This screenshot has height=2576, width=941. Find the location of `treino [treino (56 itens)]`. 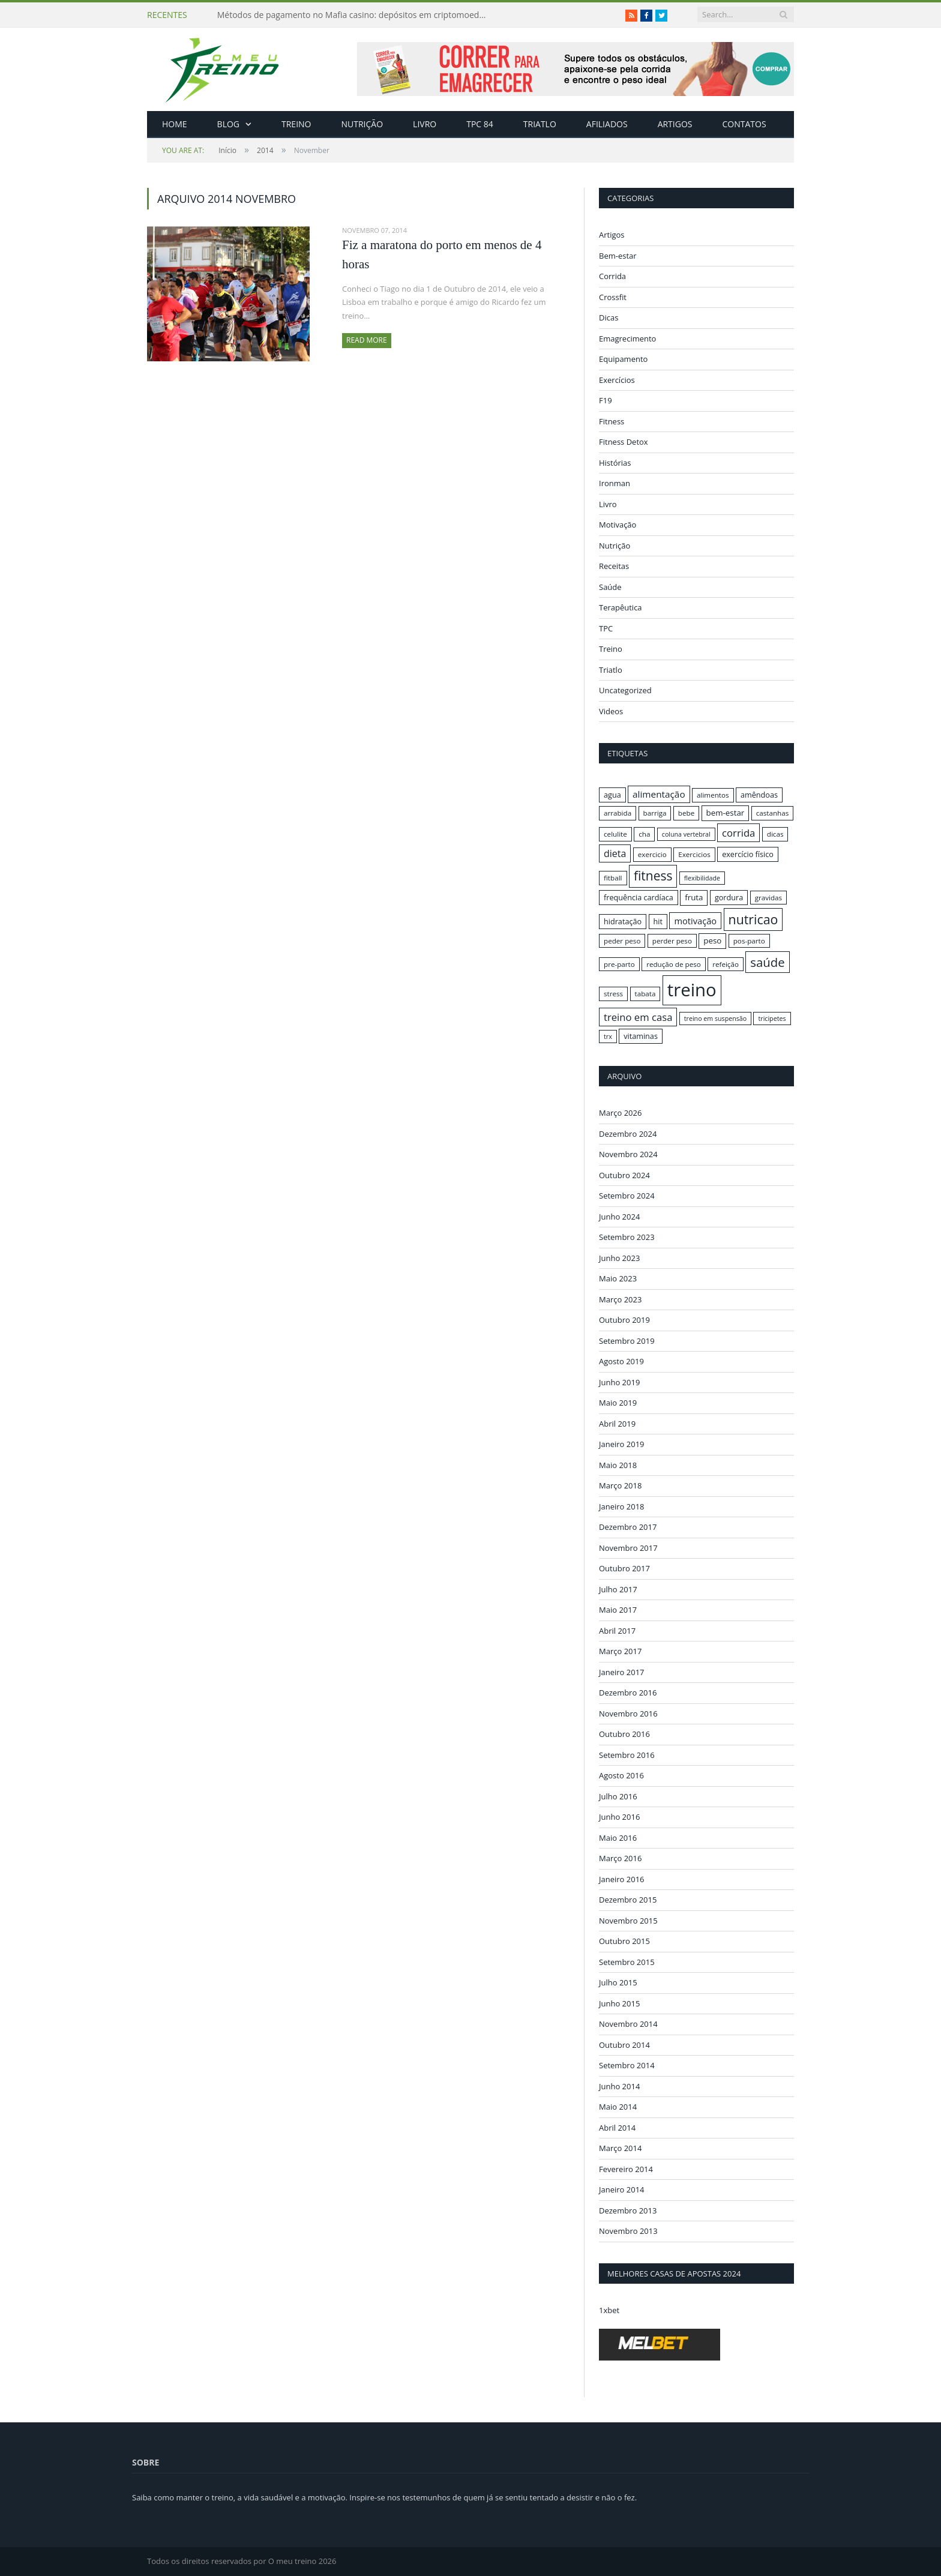

treino [treino (56 itens)] is located at coordinates (692, 990).